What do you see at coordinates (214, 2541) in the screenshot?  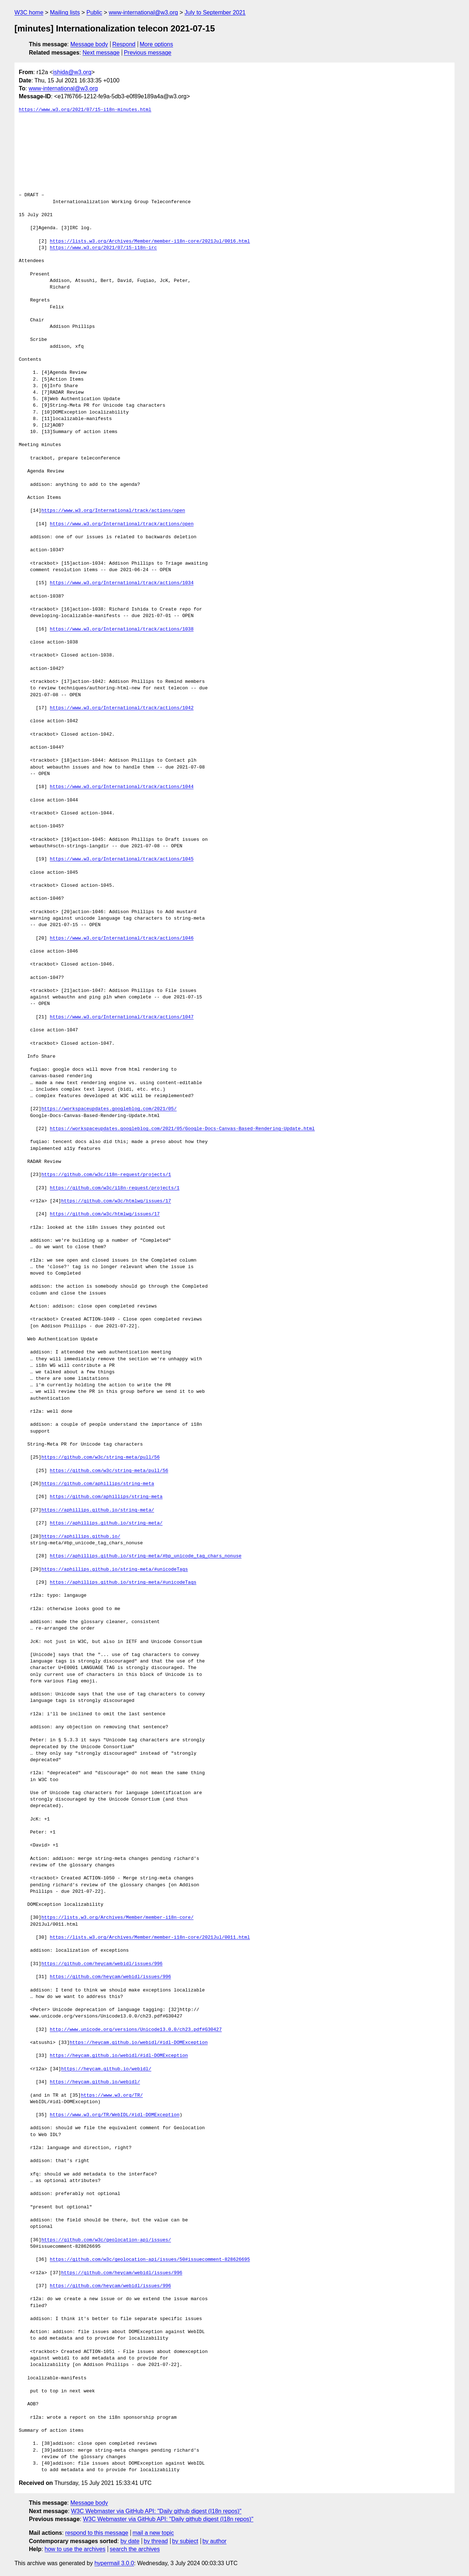 I see `by author` at bounding box center [214, 2541].